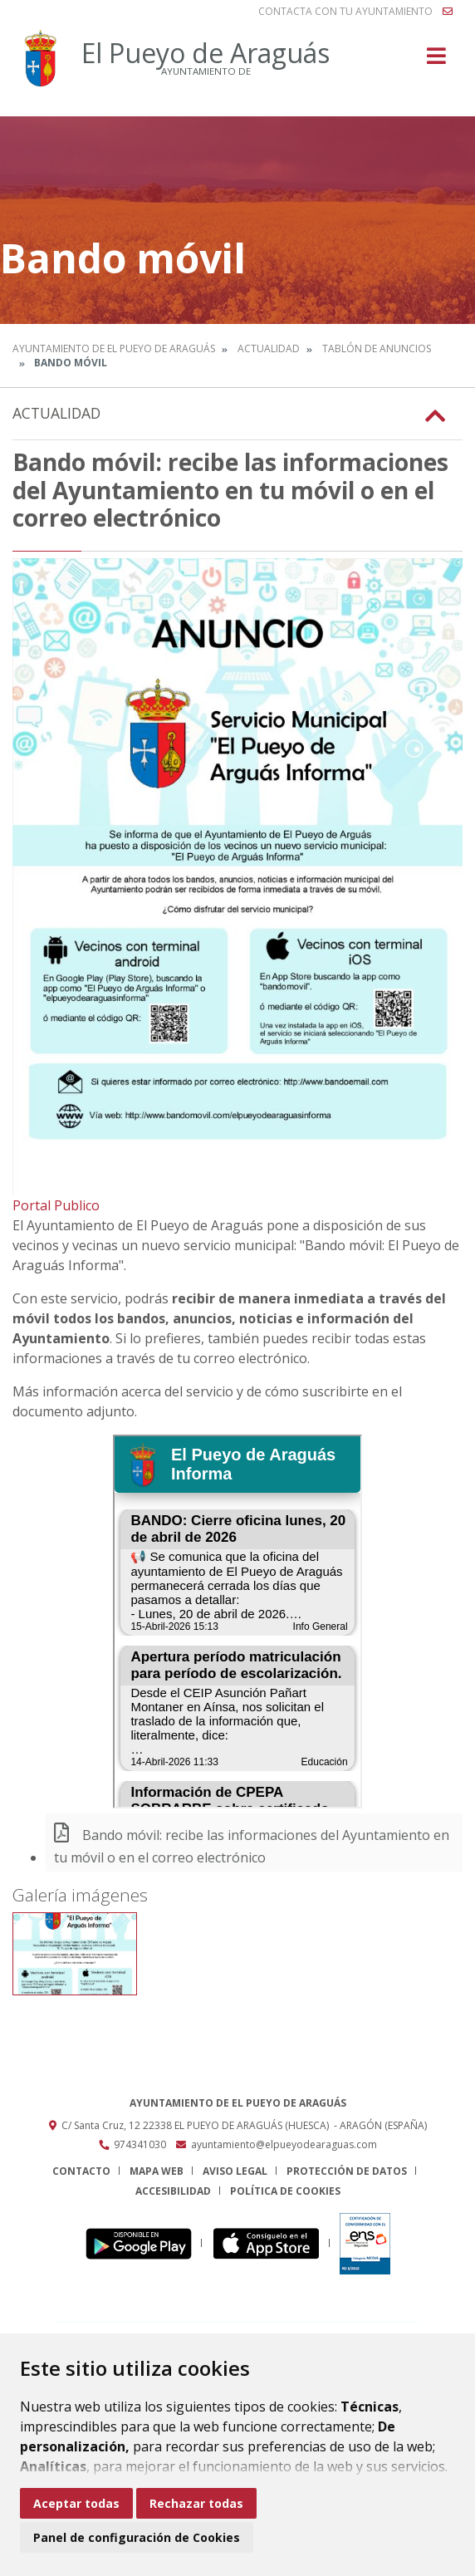 The height and width of the screenshot is (2576, 475). What do you see at coordinates (251, 1846) in the screenshot?
I see `Bando móvil: recibe las informaciones del Ayuntamiento en tu móvil o en el correo electrónico` at bounding box center [251, 1846].